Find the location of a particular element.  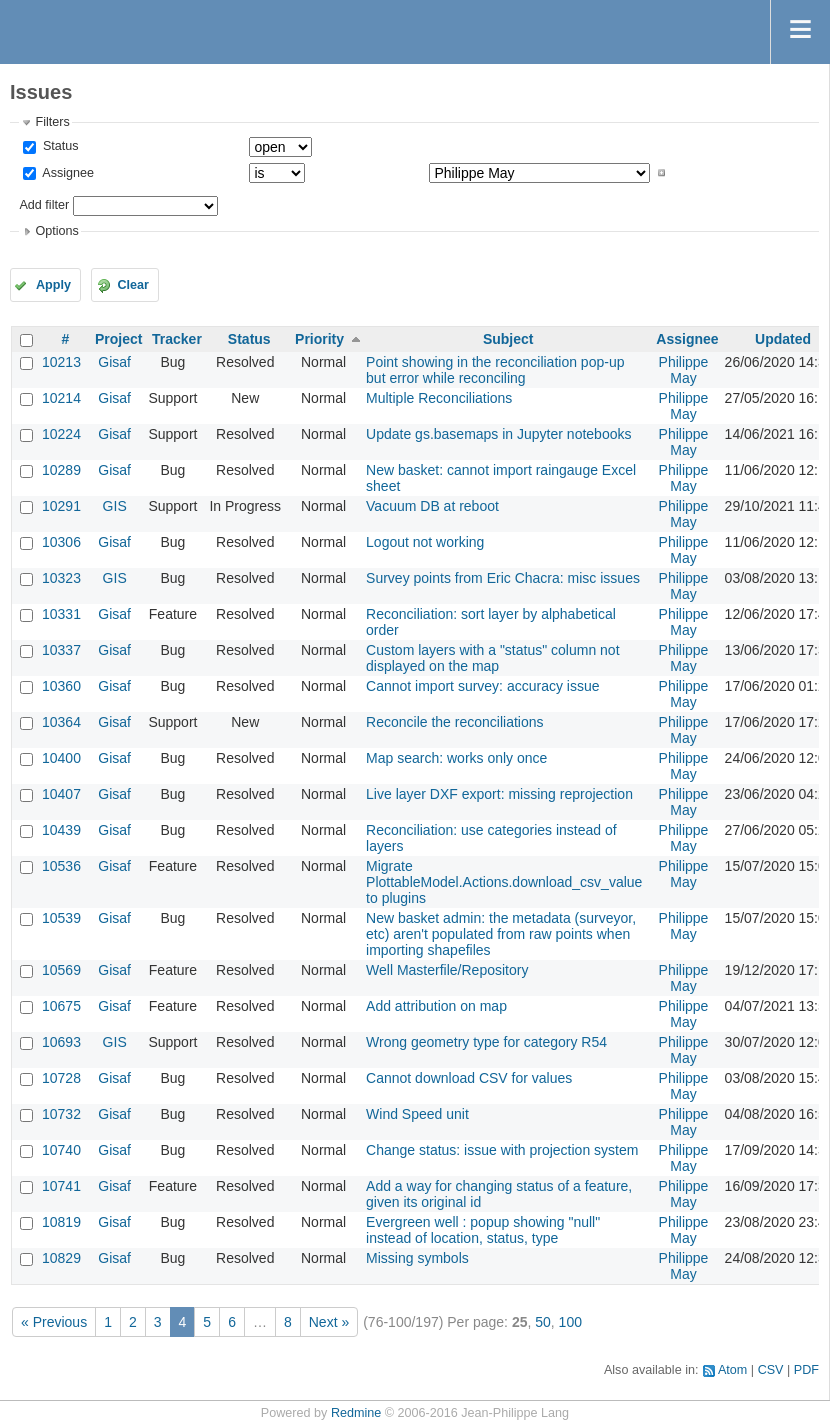

Custom layers with a "status" column not displayed on the map is located at coordinates (492, 658).